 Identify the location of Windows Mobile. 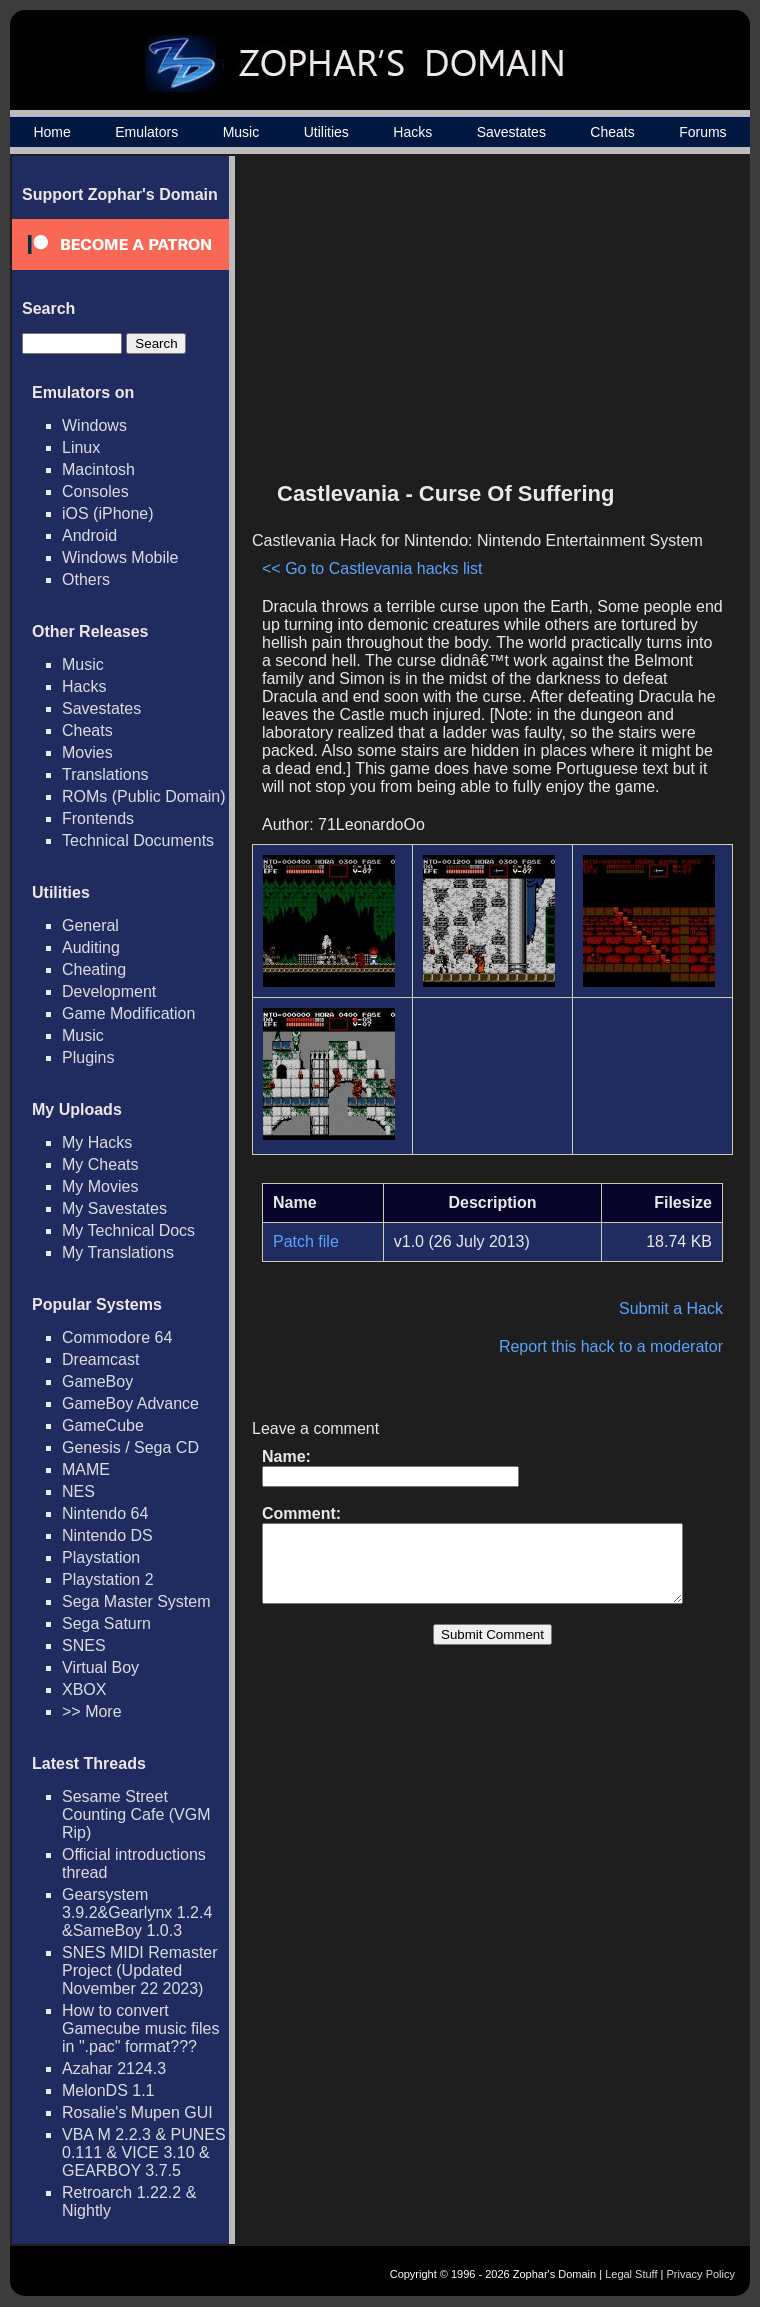
(120, 557).